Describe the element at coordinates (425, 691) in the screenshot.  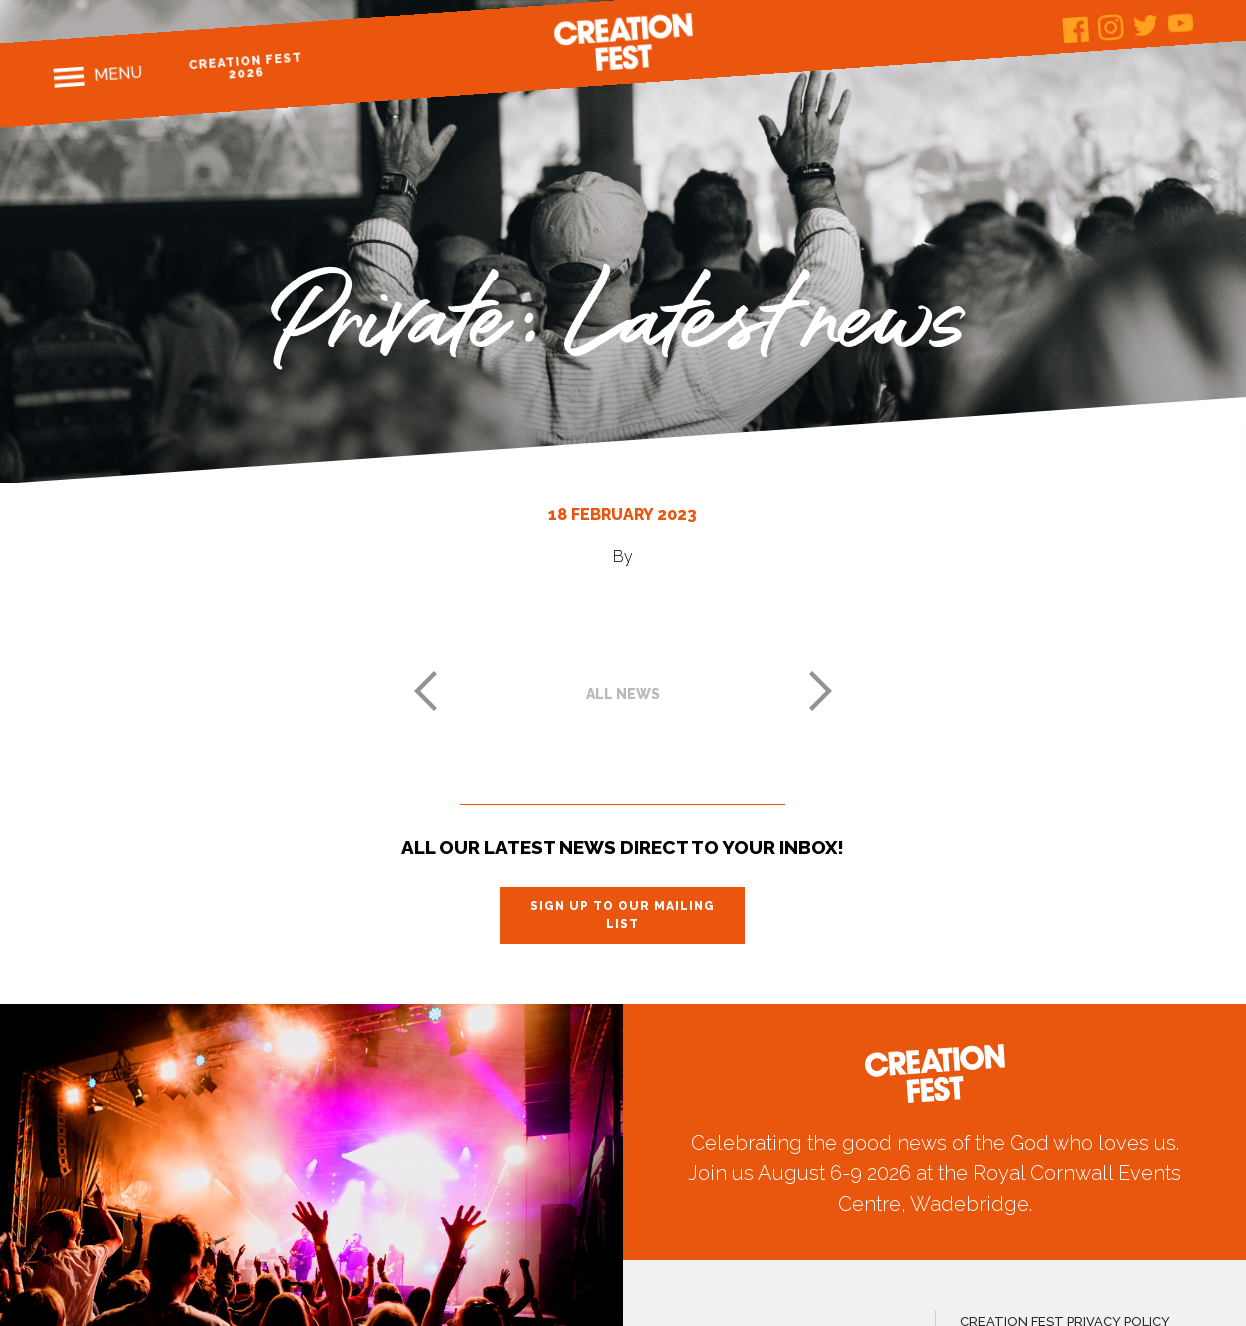
I see `Previous post` at that location.